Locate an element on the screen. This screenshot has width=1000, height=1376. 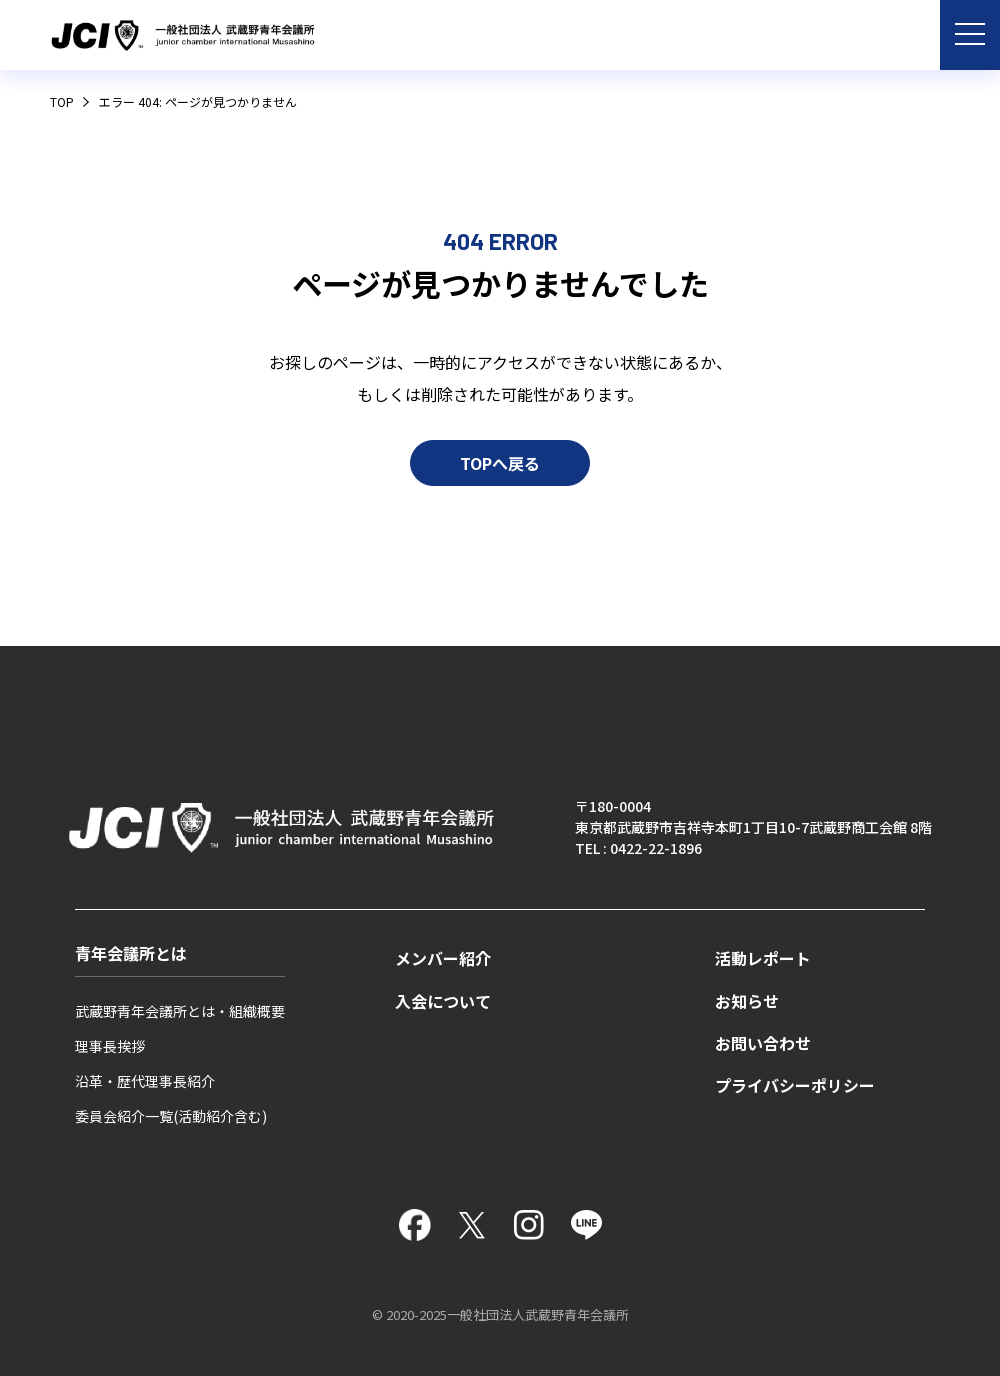
委員会紹介一覧(活動紹介含む) is located at coordinates (171, 1116).